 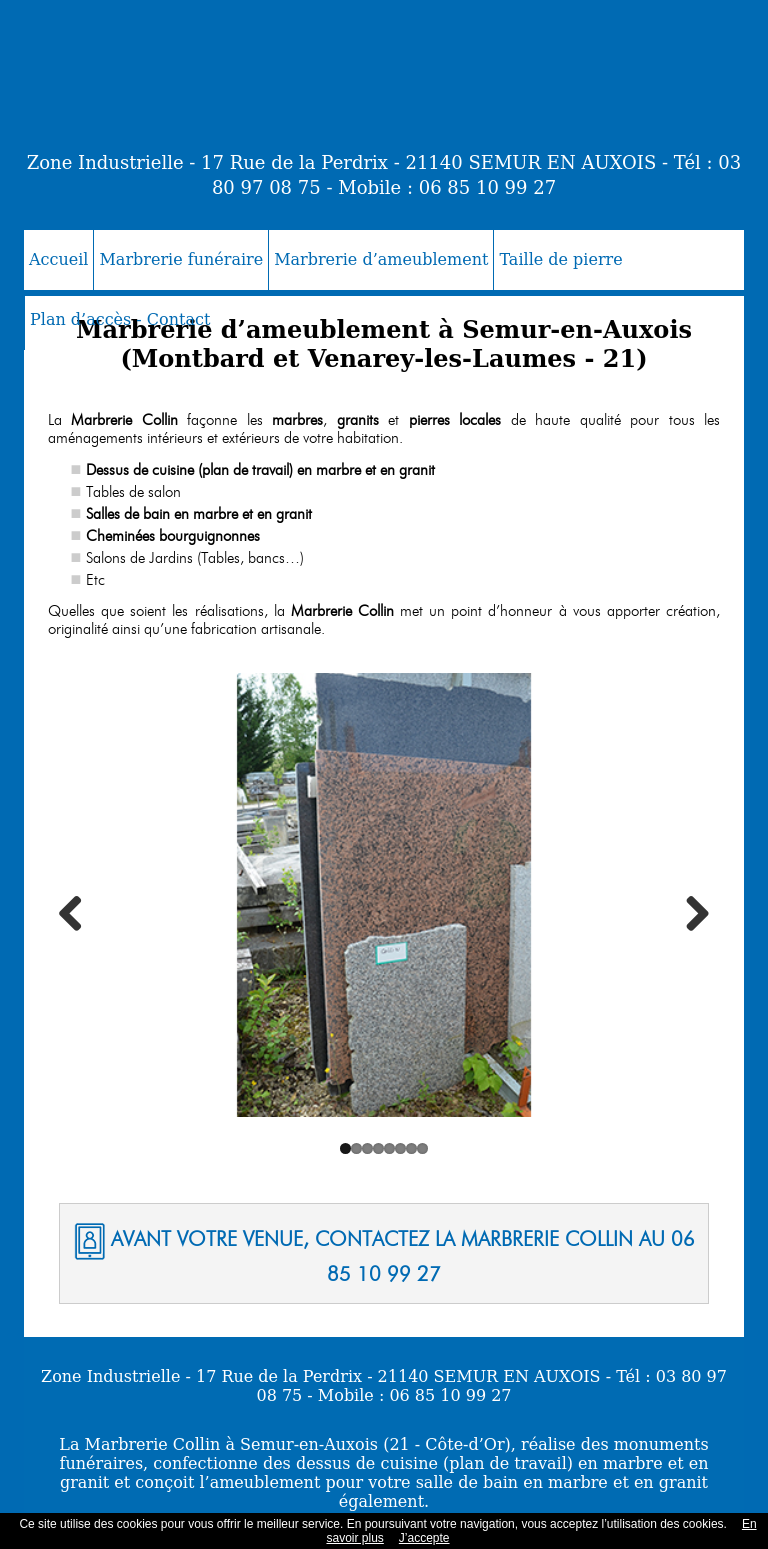 What do you see at coordinates (120, 319) in the screenshot?
I see `Plan d’accès - Contact` at bounding box center [120, 319].